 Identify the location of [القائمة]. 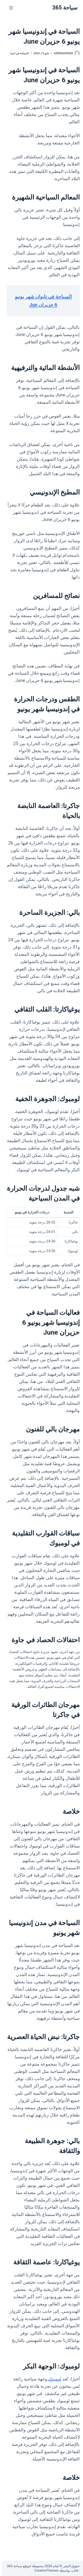
(9, 8).